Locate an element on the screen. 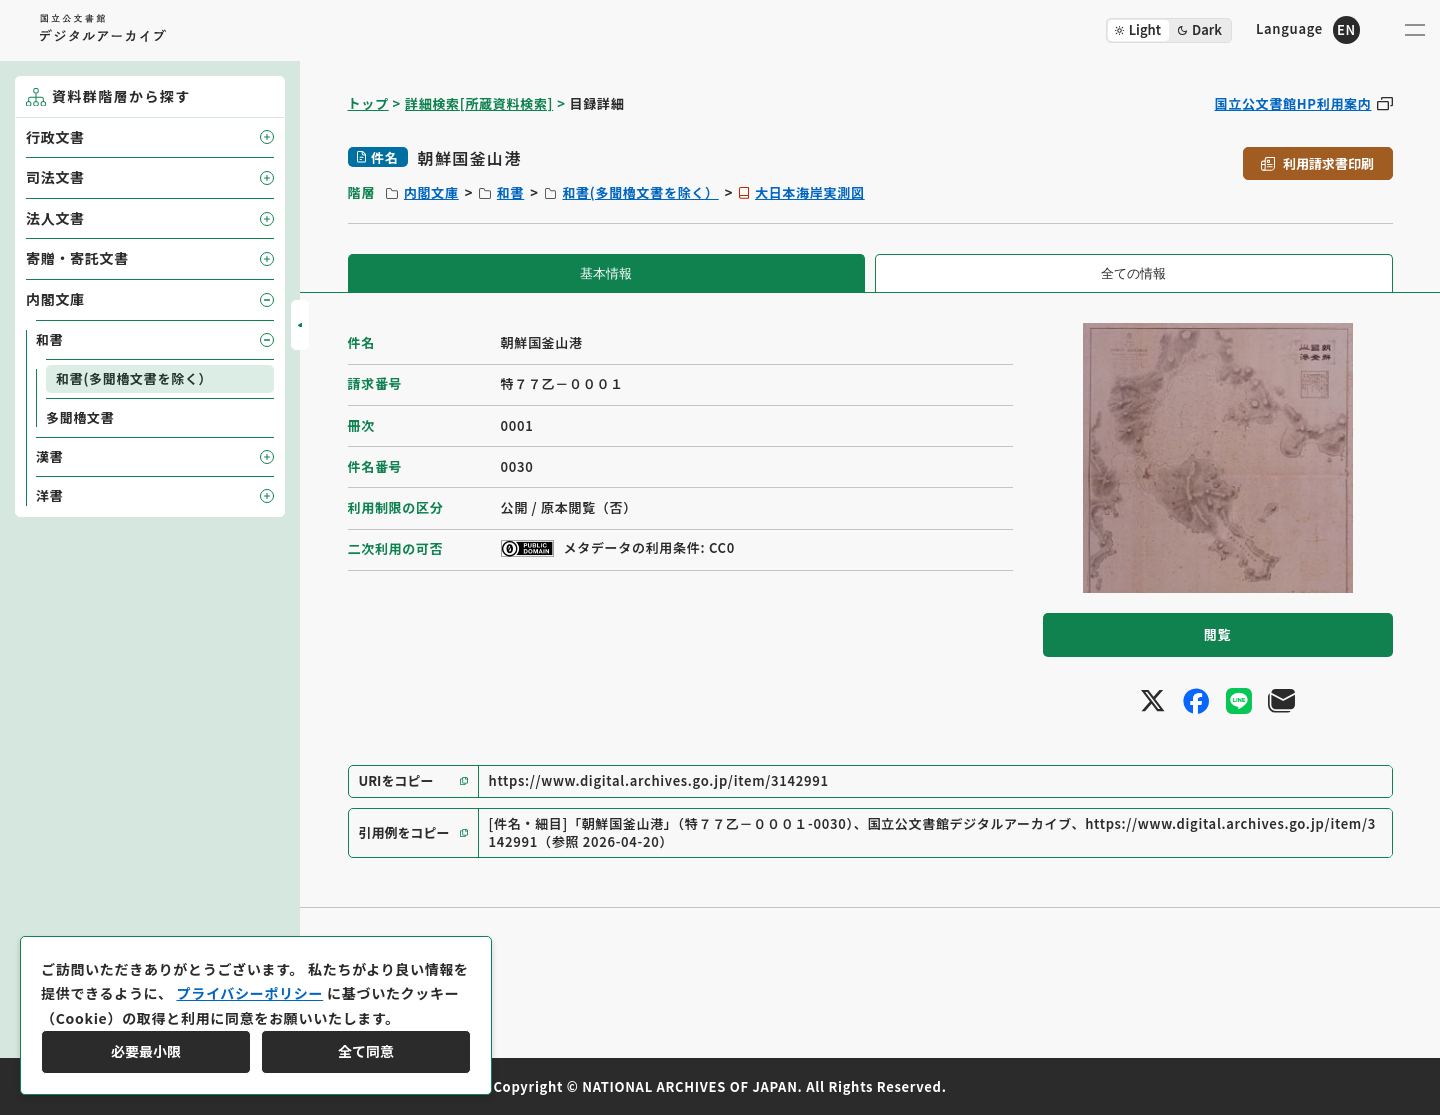  多聞櫓文書 is located at coordinates (80, 417).